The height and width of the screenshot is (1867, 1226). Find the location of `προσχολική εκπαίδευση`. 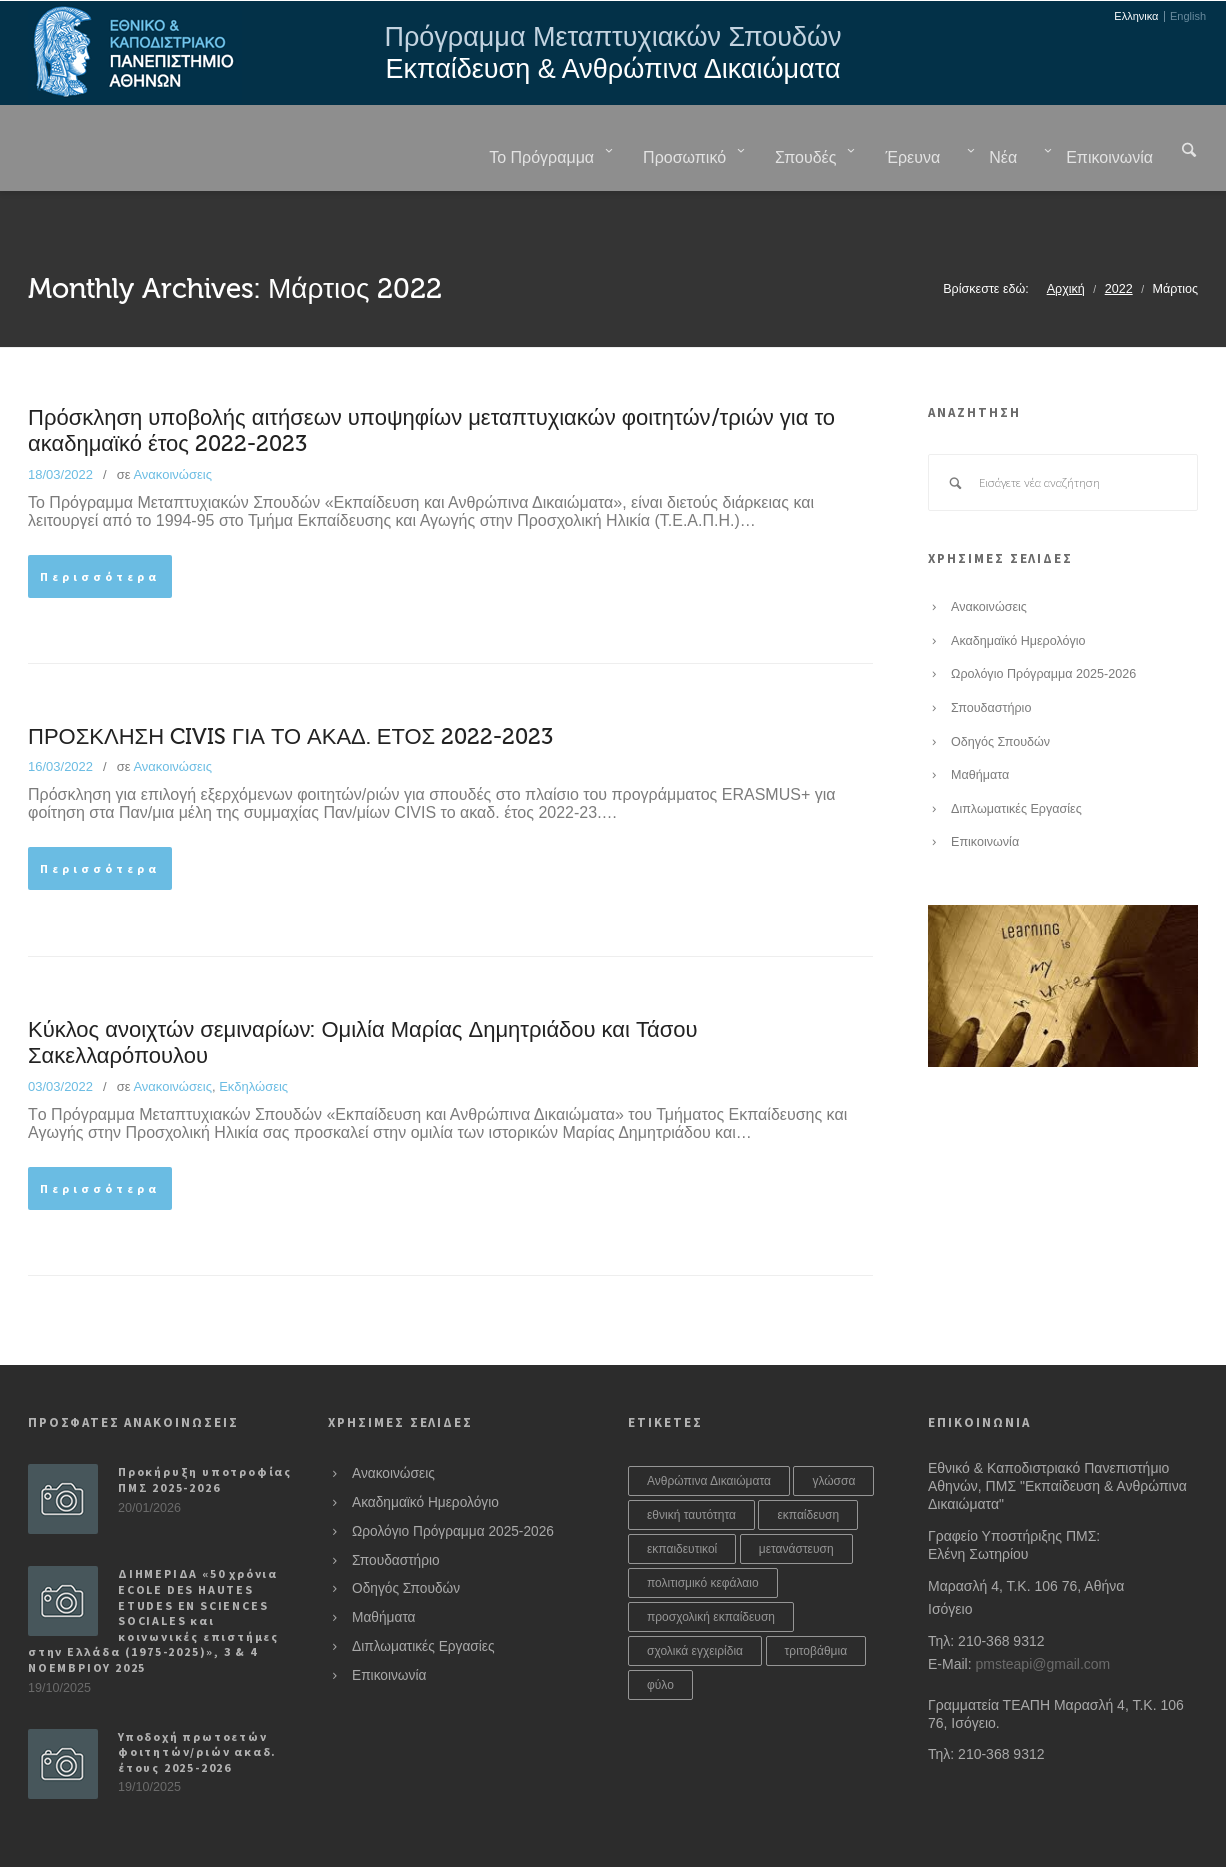

προσχολική εκπαίδευση is located at coordinates (711, 1567).